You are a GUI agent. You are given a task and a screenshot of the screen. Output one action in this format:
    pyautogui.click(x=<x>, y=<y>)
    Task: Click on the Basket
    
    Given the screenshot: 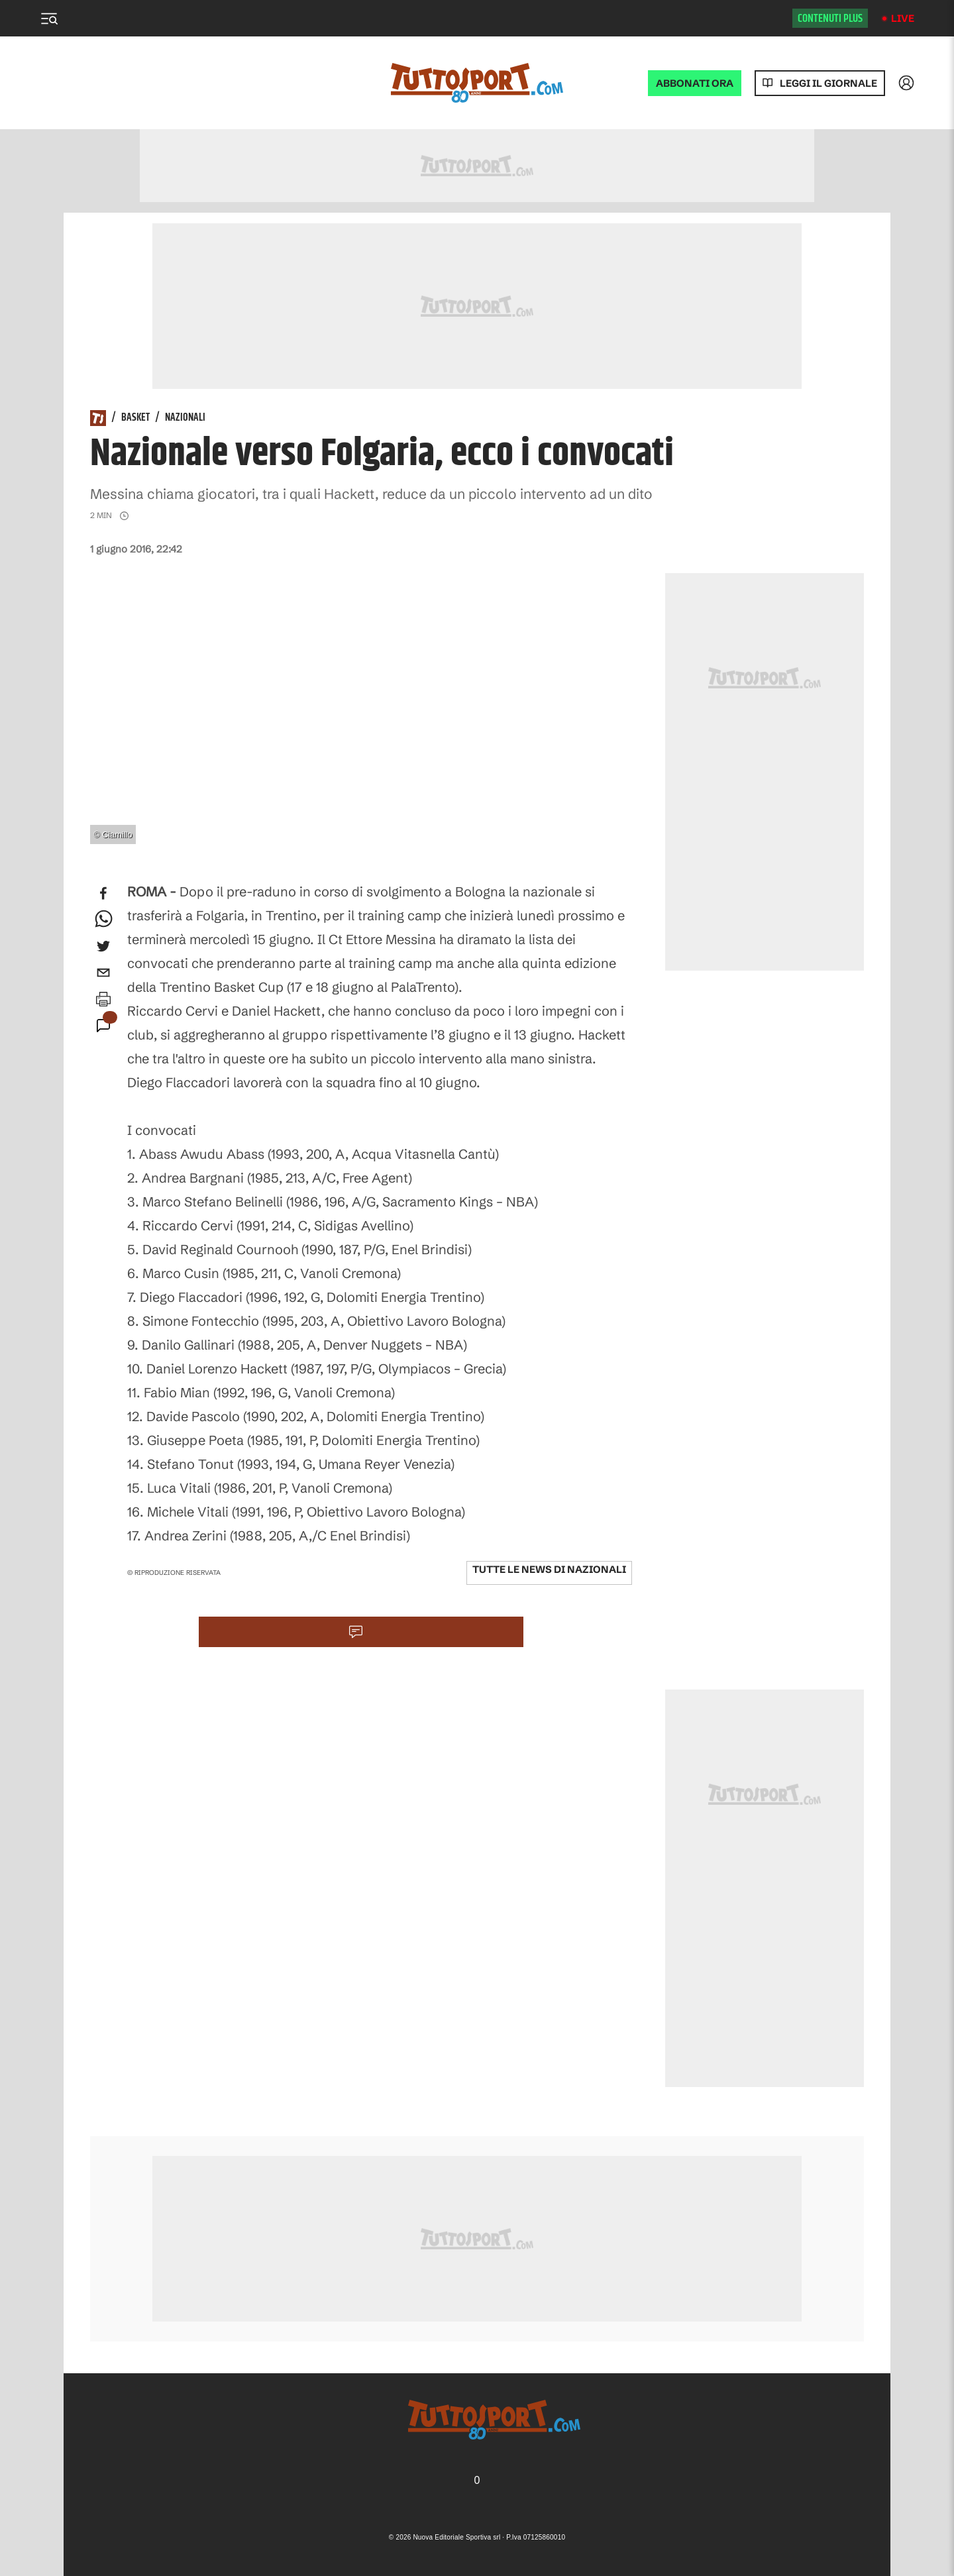 What is the action you would take?
    pyautogui.click(x=135, y=418)
    